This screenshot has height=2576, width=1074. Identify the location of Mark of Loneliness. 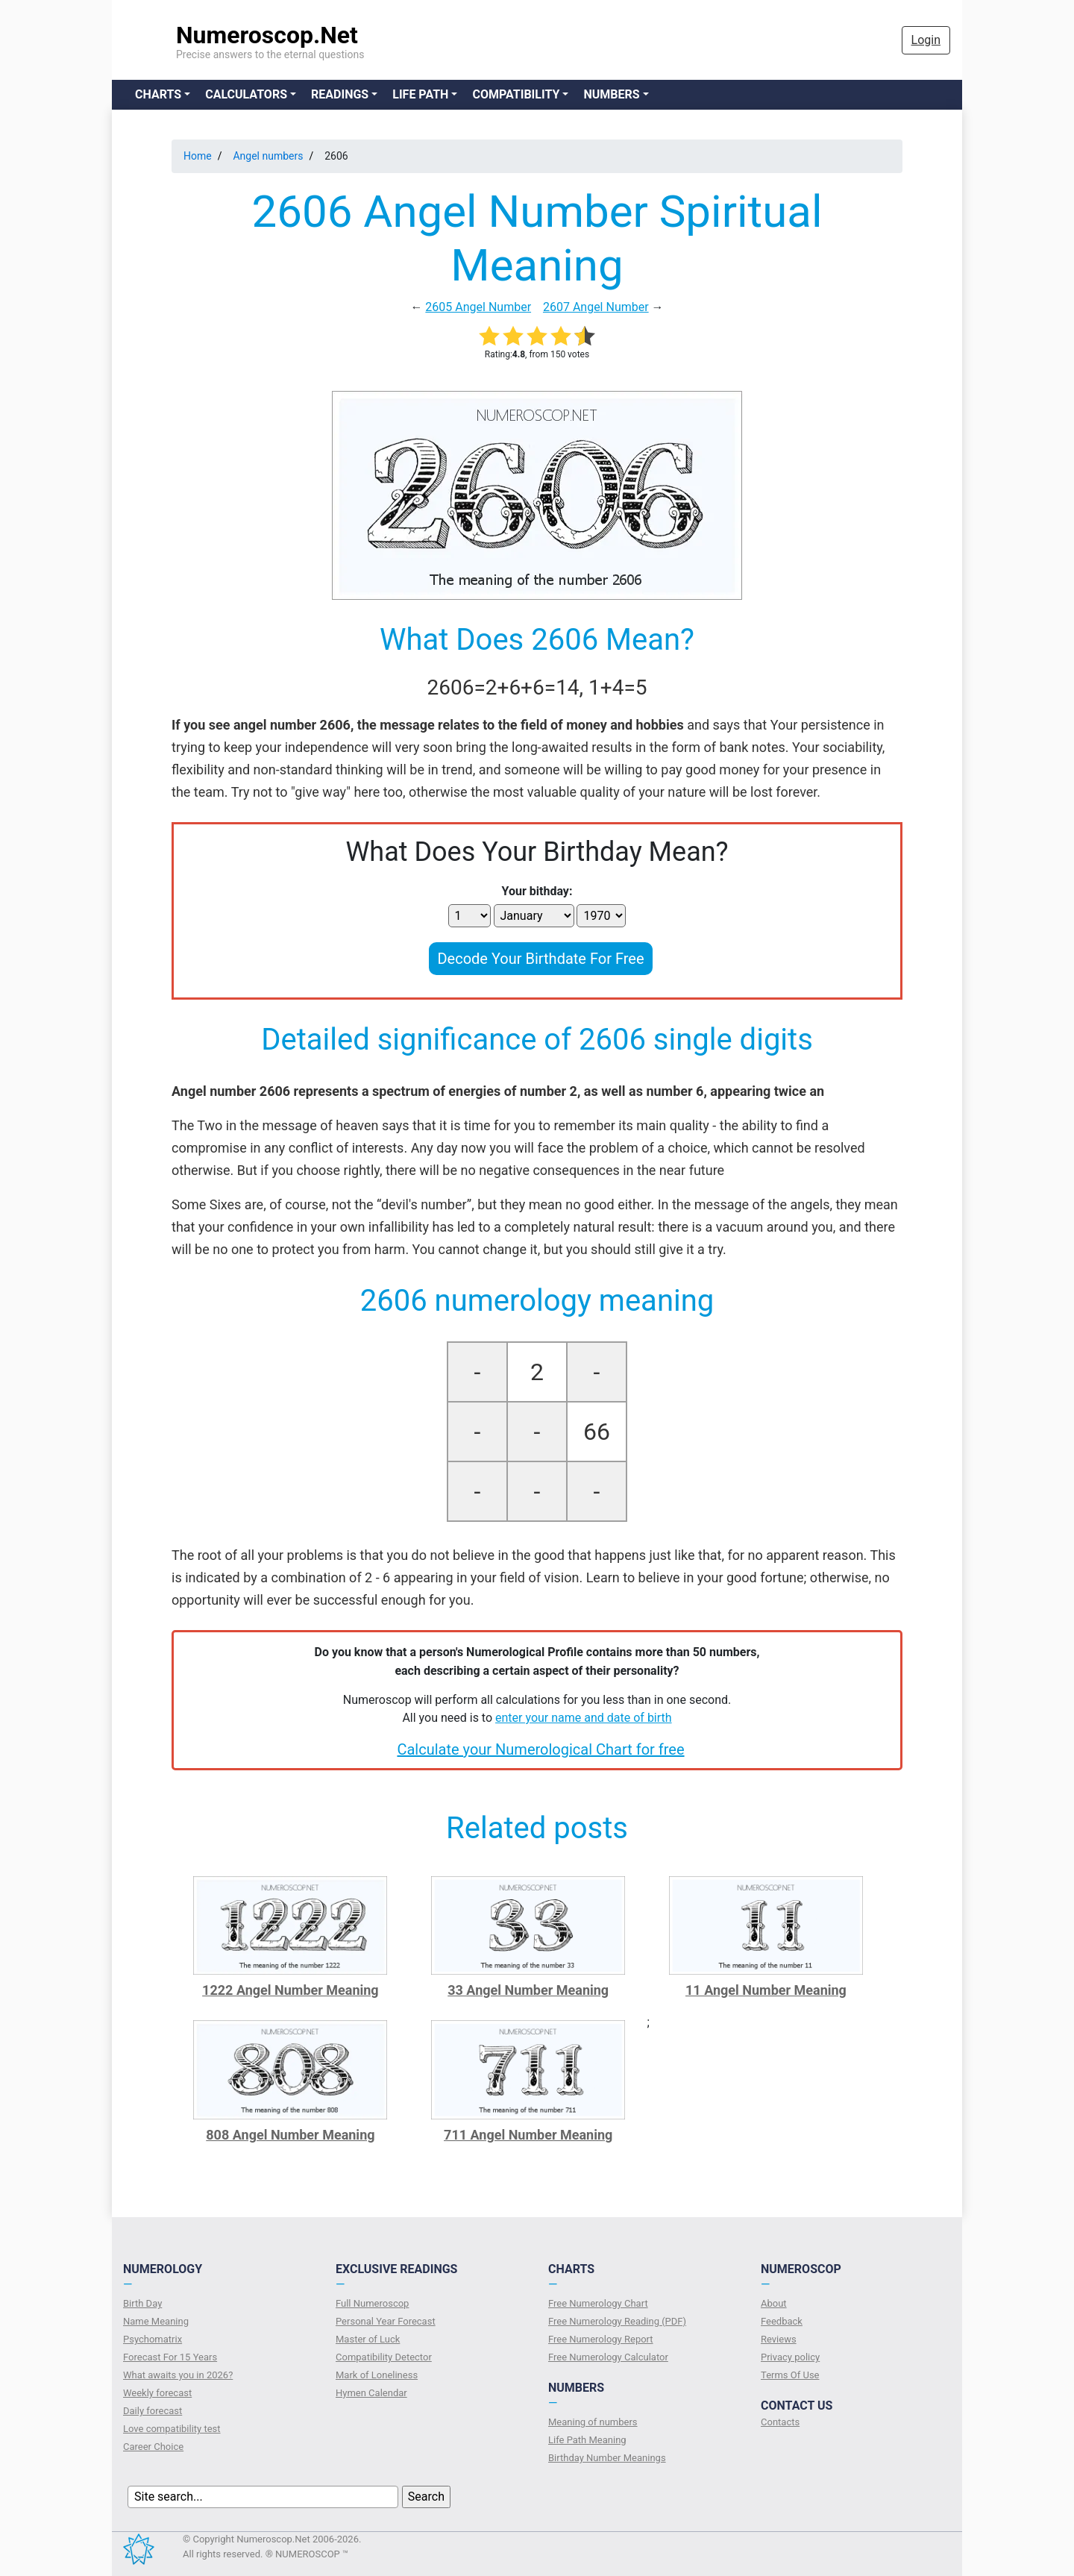
(377, 2375).